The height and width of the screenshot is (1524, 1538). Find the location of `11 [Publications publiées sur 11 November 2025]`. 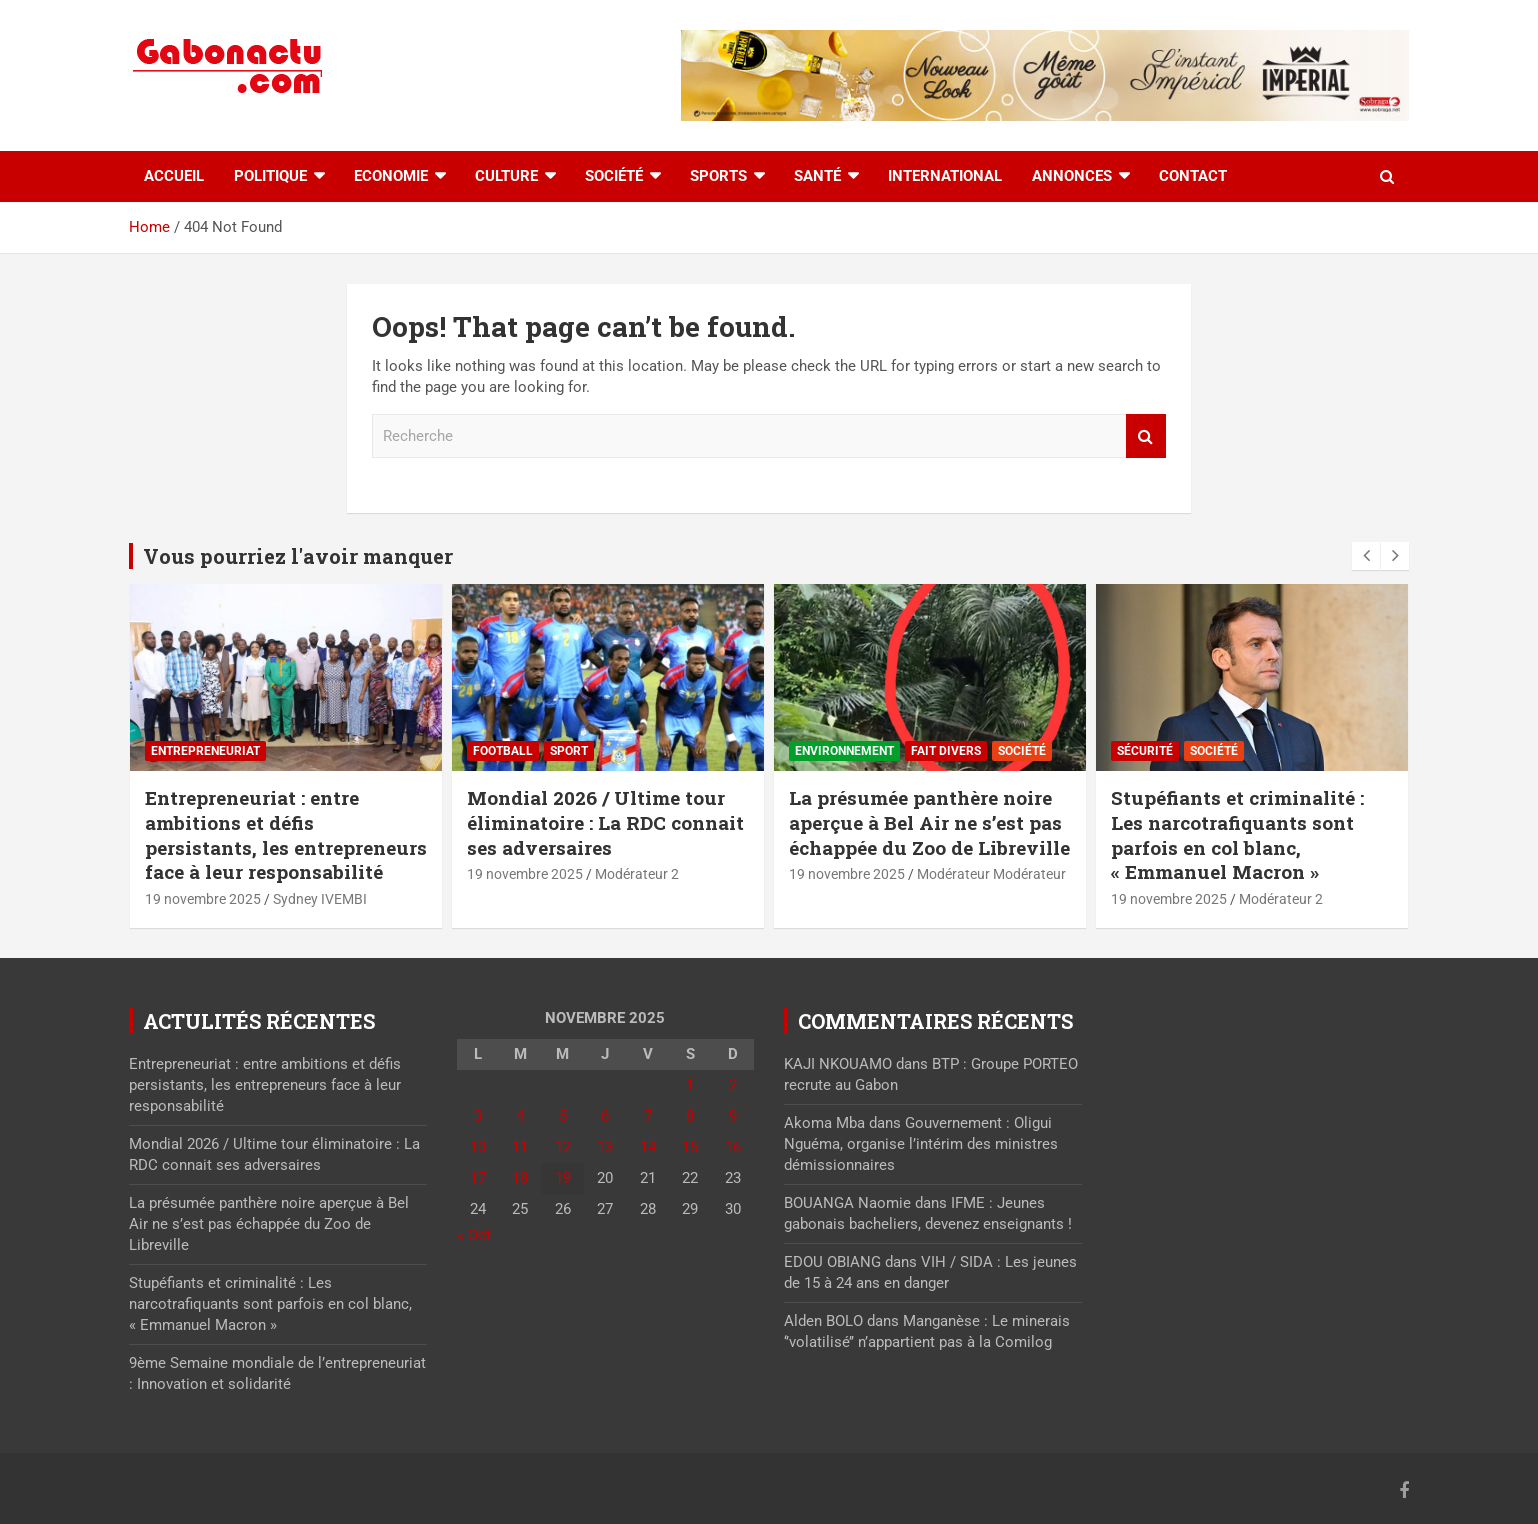

11 [Publications publiées sur 11 November 2025] is located at coordinates (520, 1147).